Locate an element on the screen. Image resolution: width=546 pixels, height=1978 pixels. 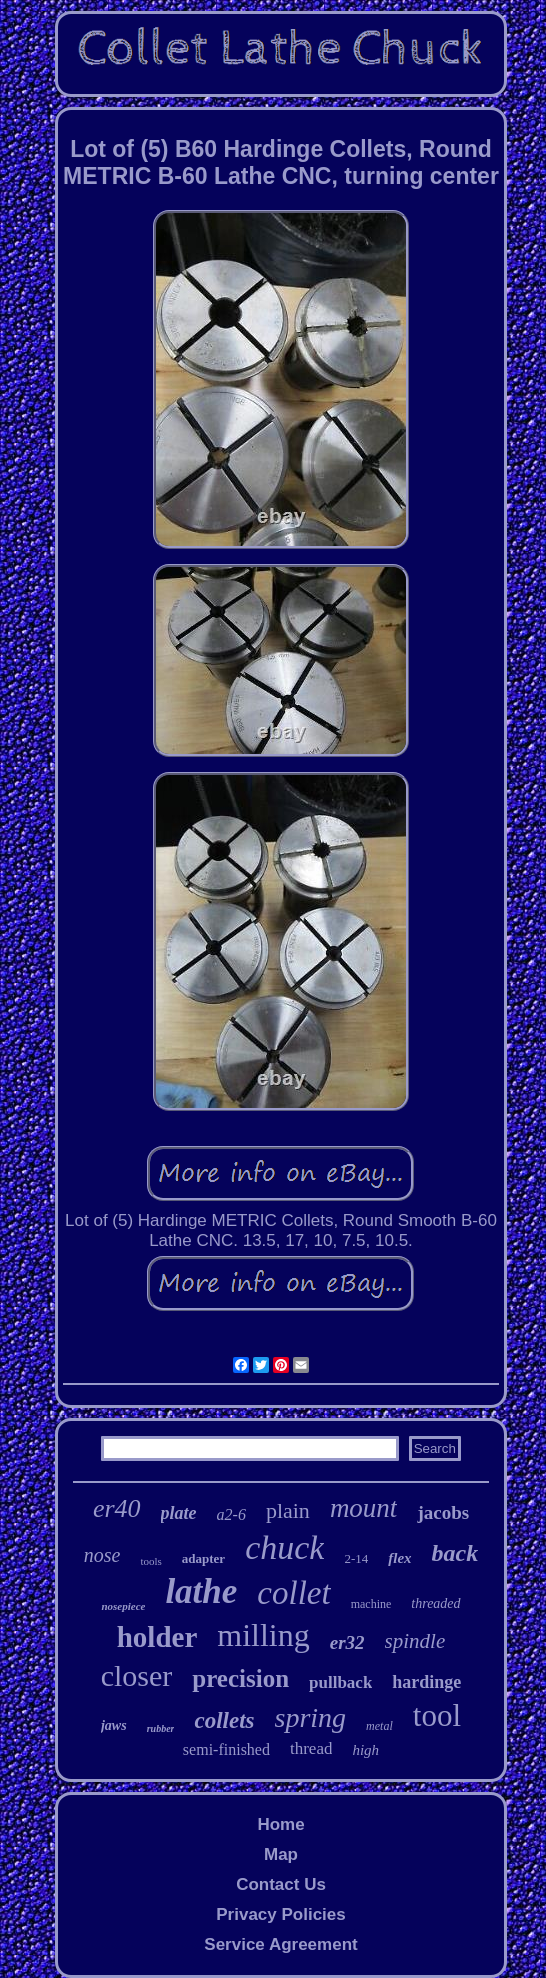
thread is located at coordinates (311, 1748).